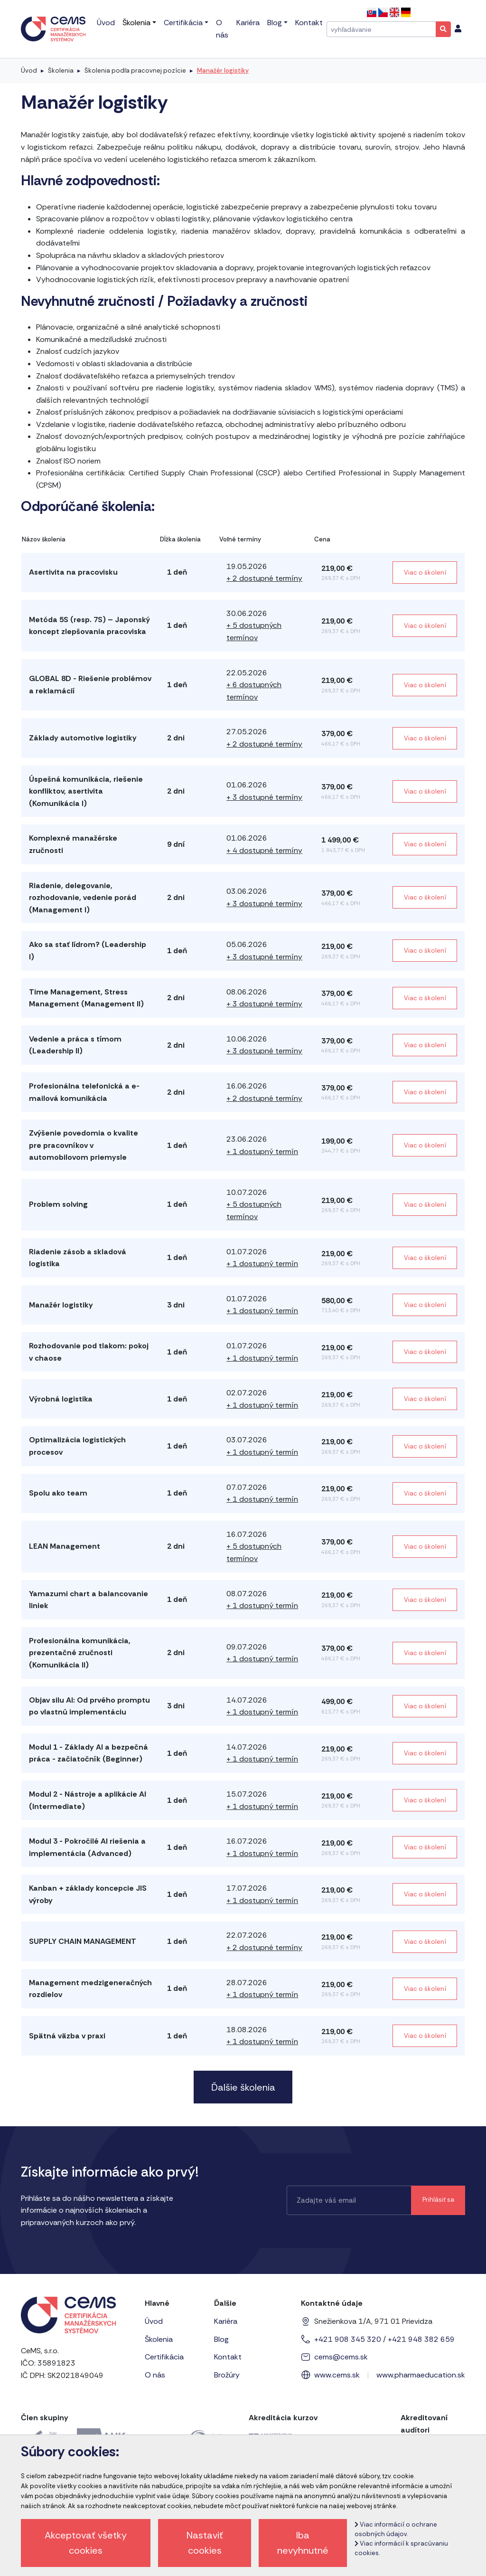  What do you see at coordinates (302, 2543) in the screenshot?
I see `Iba nevyhnutné` at bounding box center [302, 2543].